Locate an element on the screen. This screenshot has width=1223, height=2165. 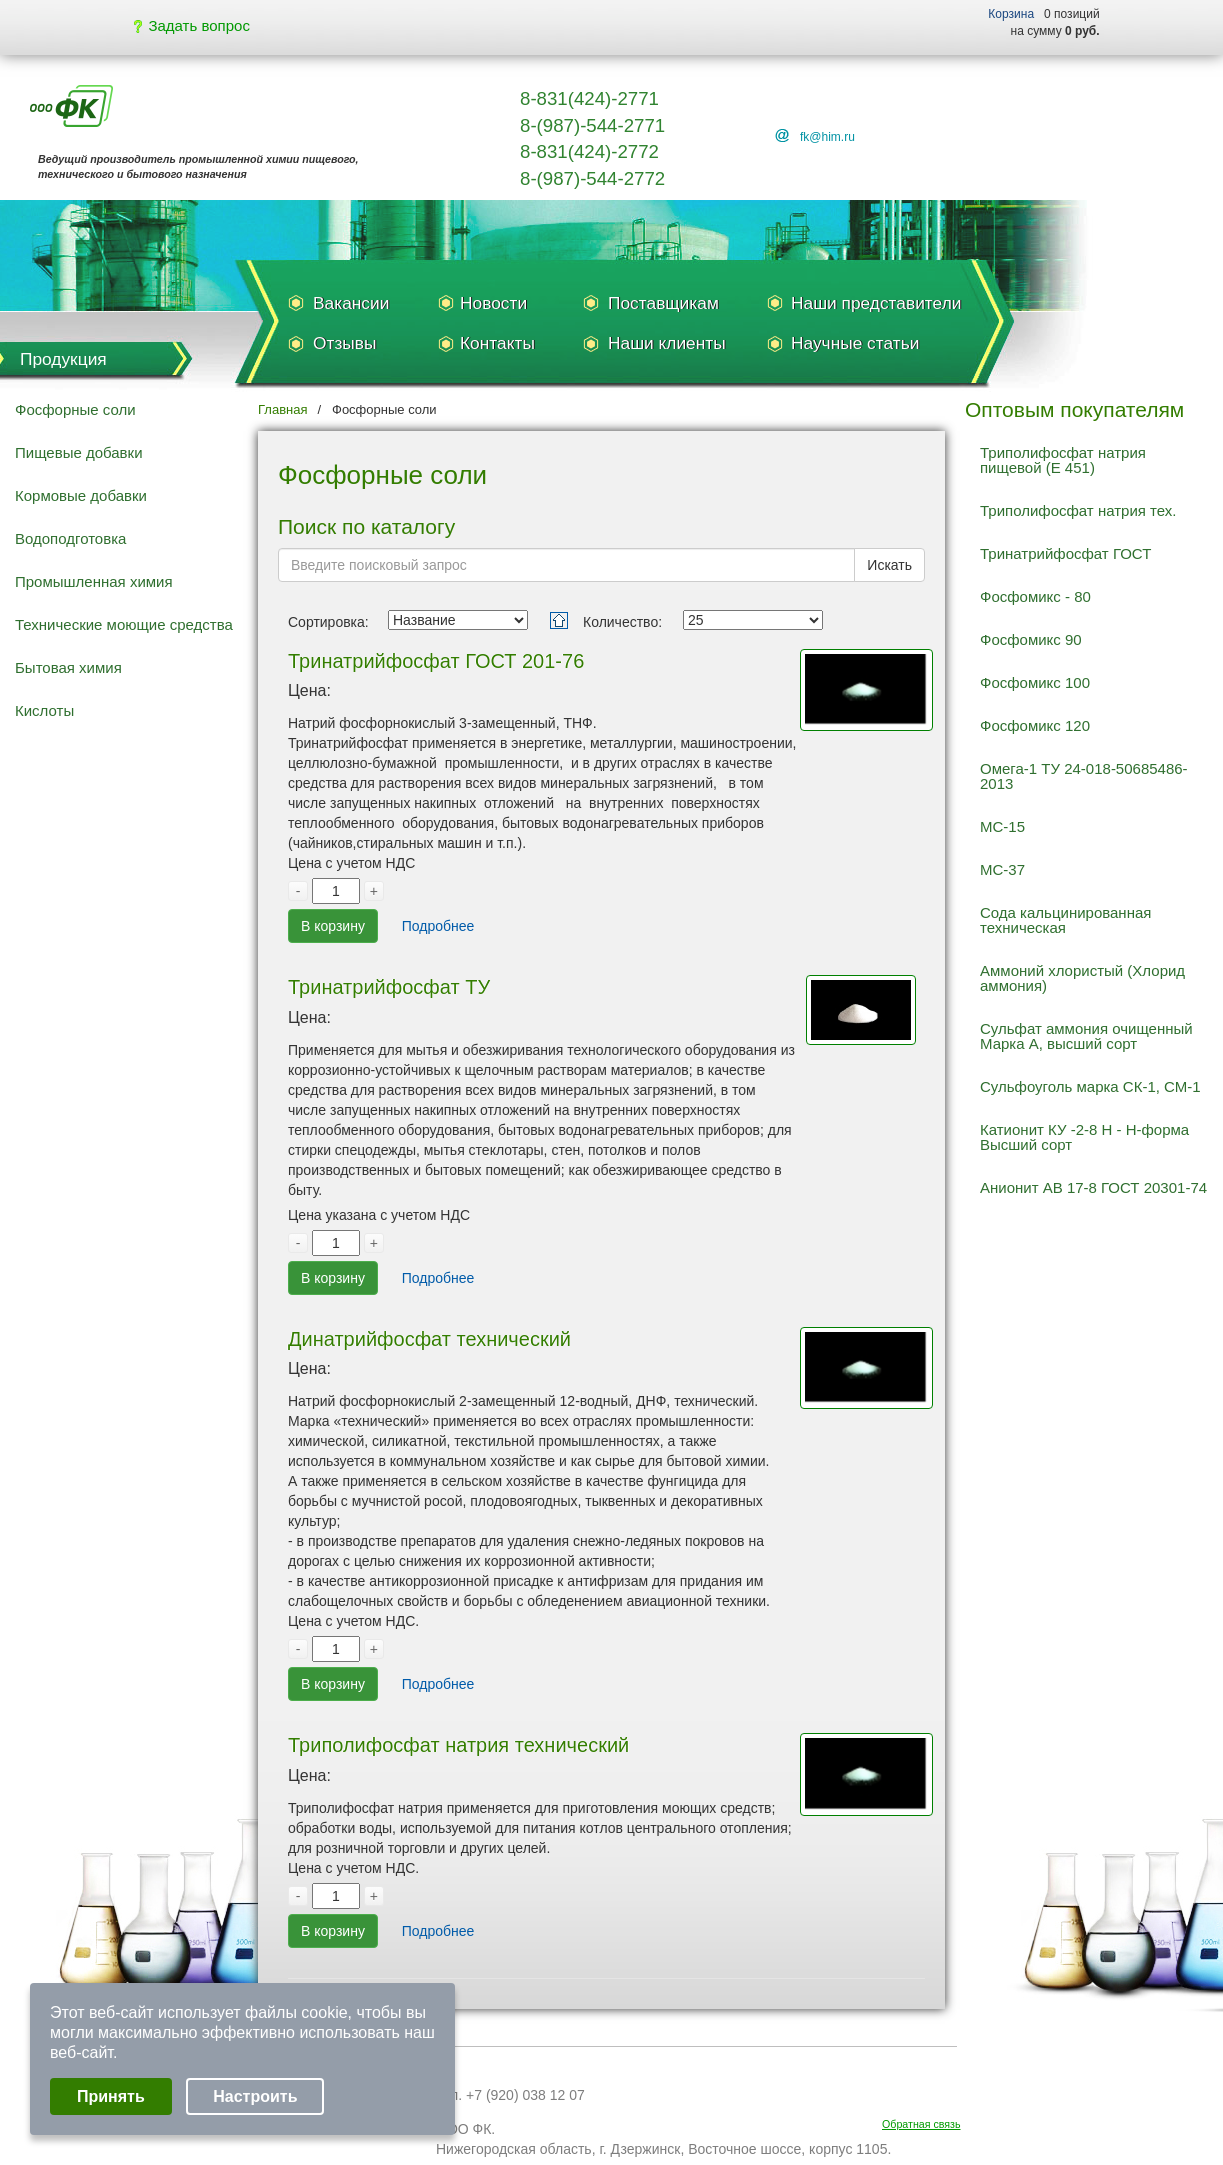
Задать вопрос is located at coordinates (192, 25).